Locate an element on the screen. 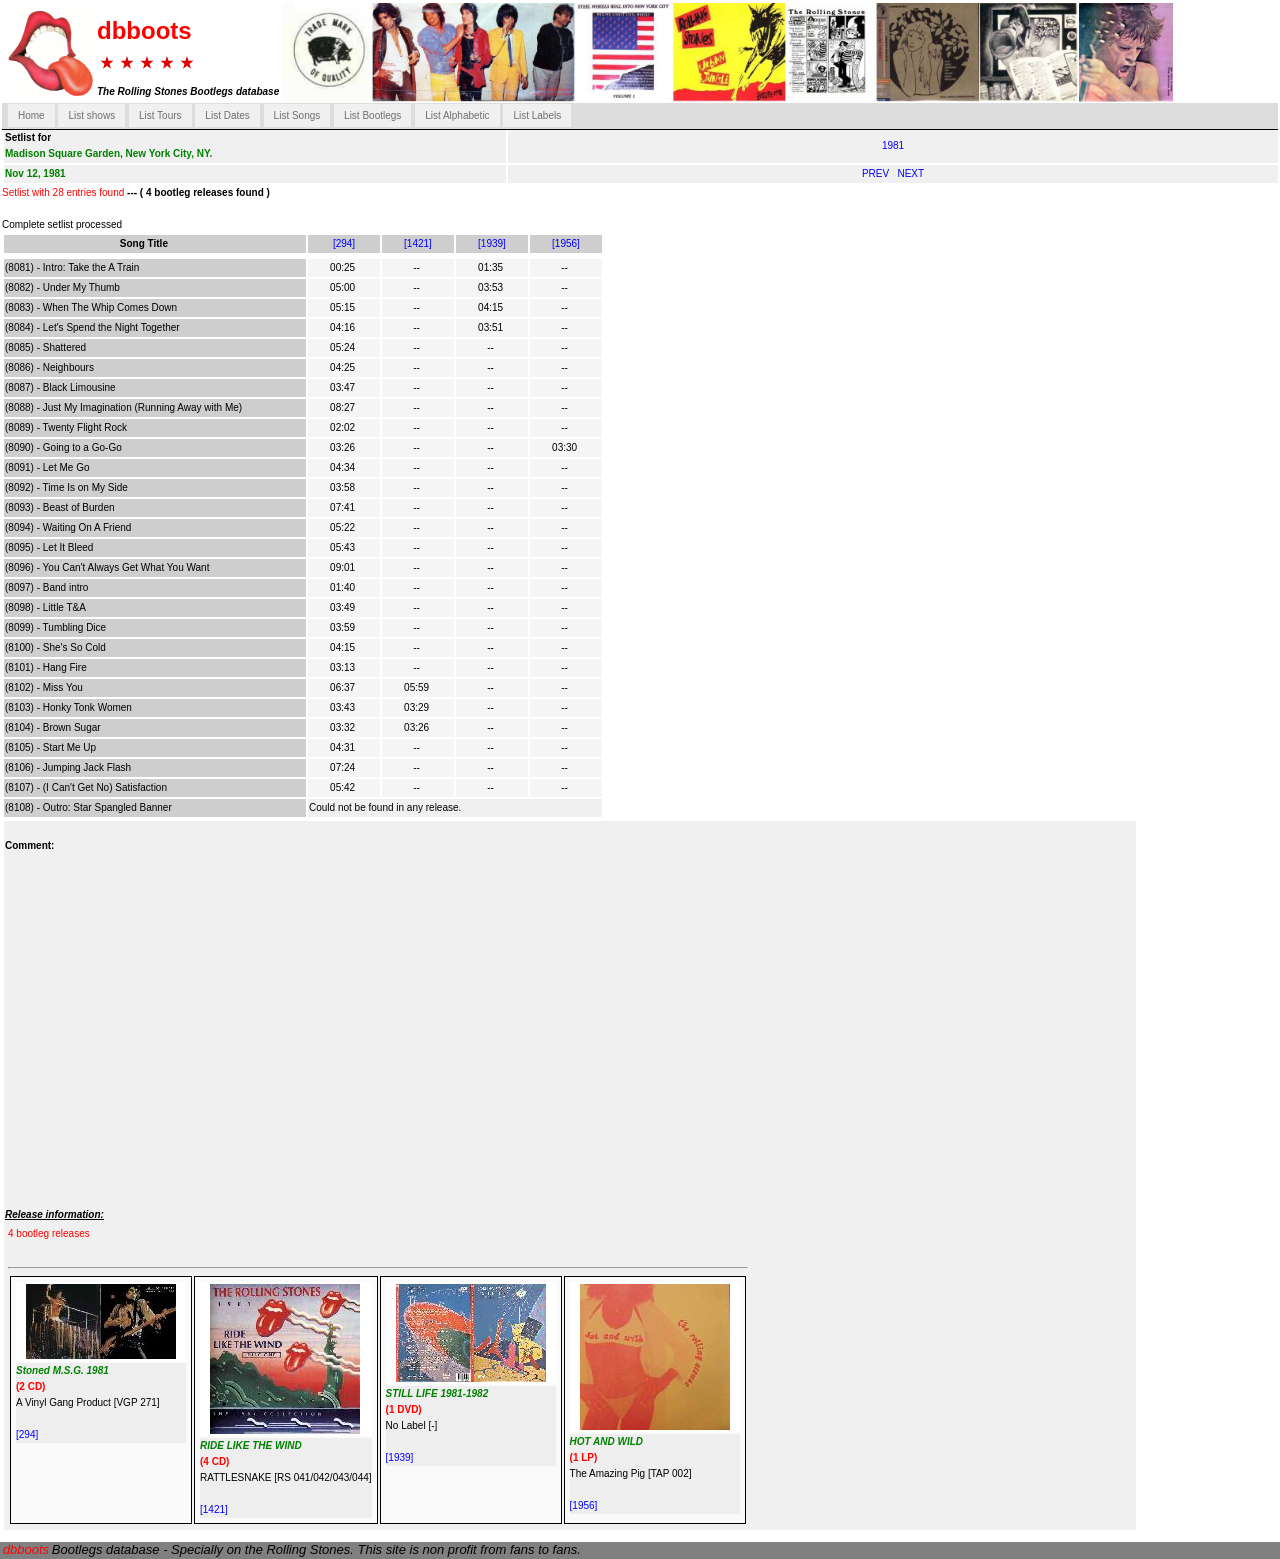 The height and width of the screenshot is (1559, 1280). Home is located at coordinates (31, 115).